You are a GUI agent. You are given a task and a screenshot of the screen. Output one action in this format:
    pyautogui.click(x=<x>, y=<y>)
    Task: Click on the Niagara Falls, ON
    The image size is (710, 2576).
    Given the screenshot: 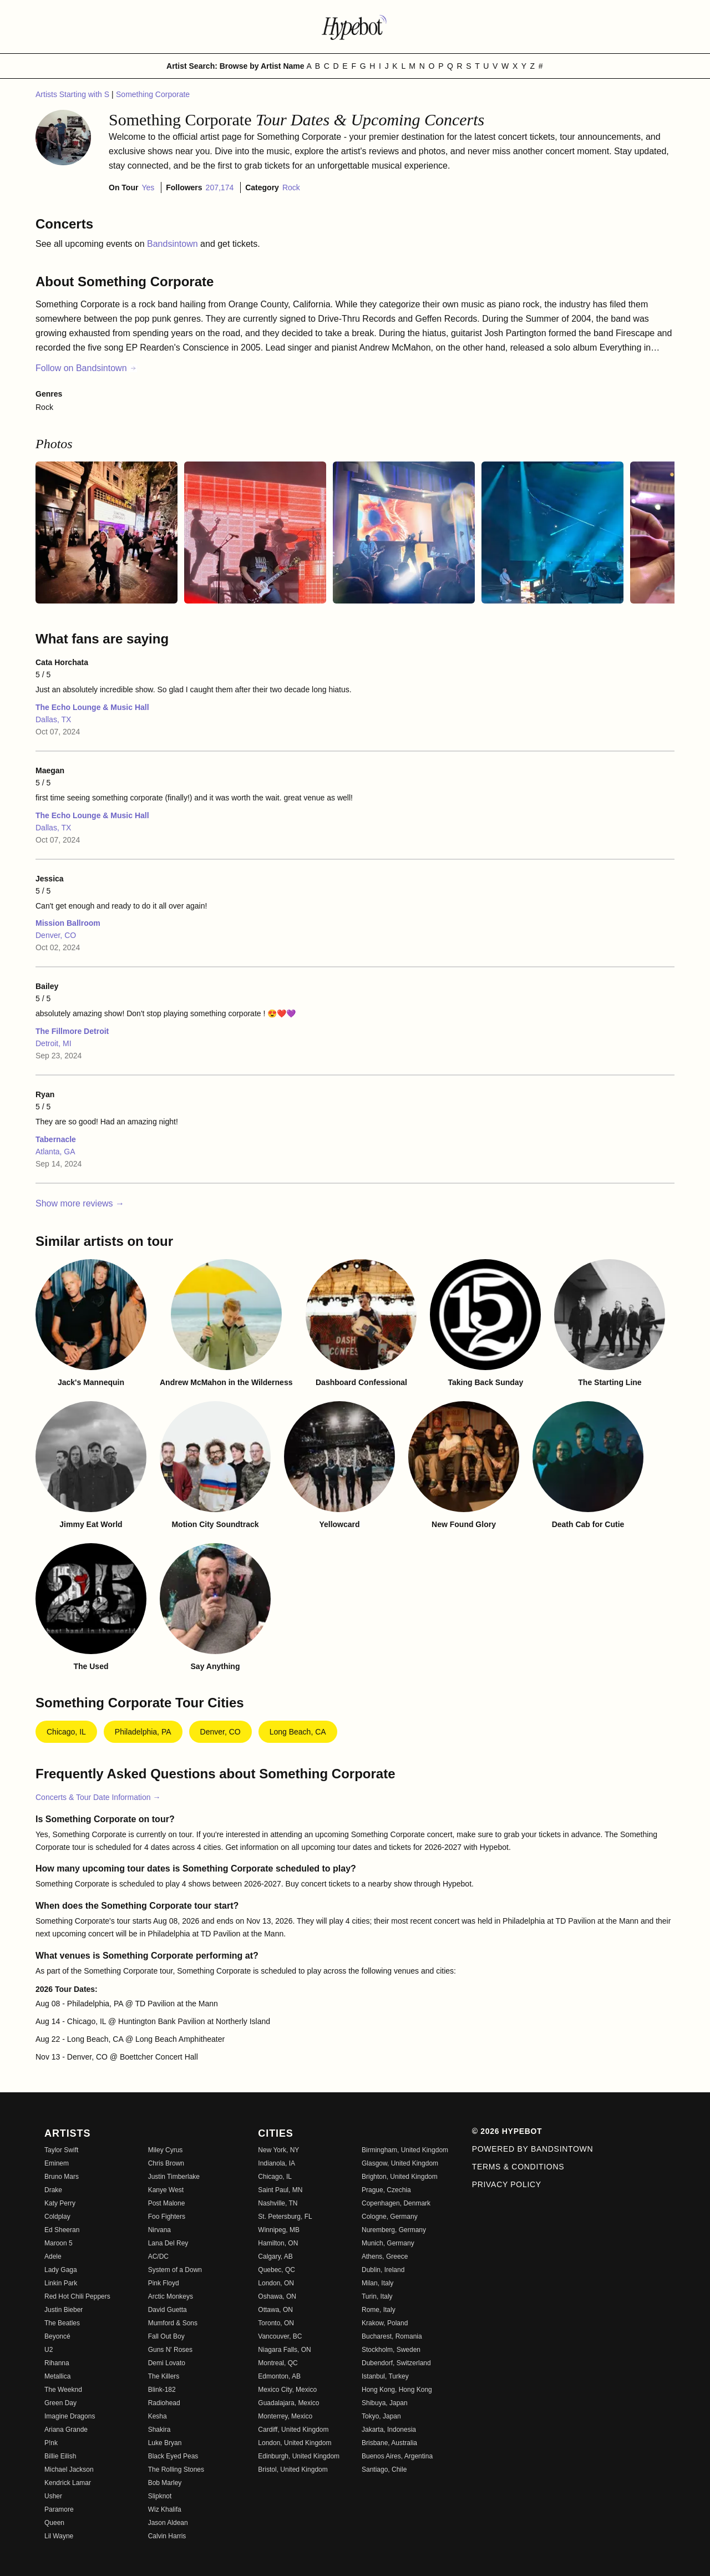 What is the action you would take?
    pyautogui.click(x=284, y=2350)
    